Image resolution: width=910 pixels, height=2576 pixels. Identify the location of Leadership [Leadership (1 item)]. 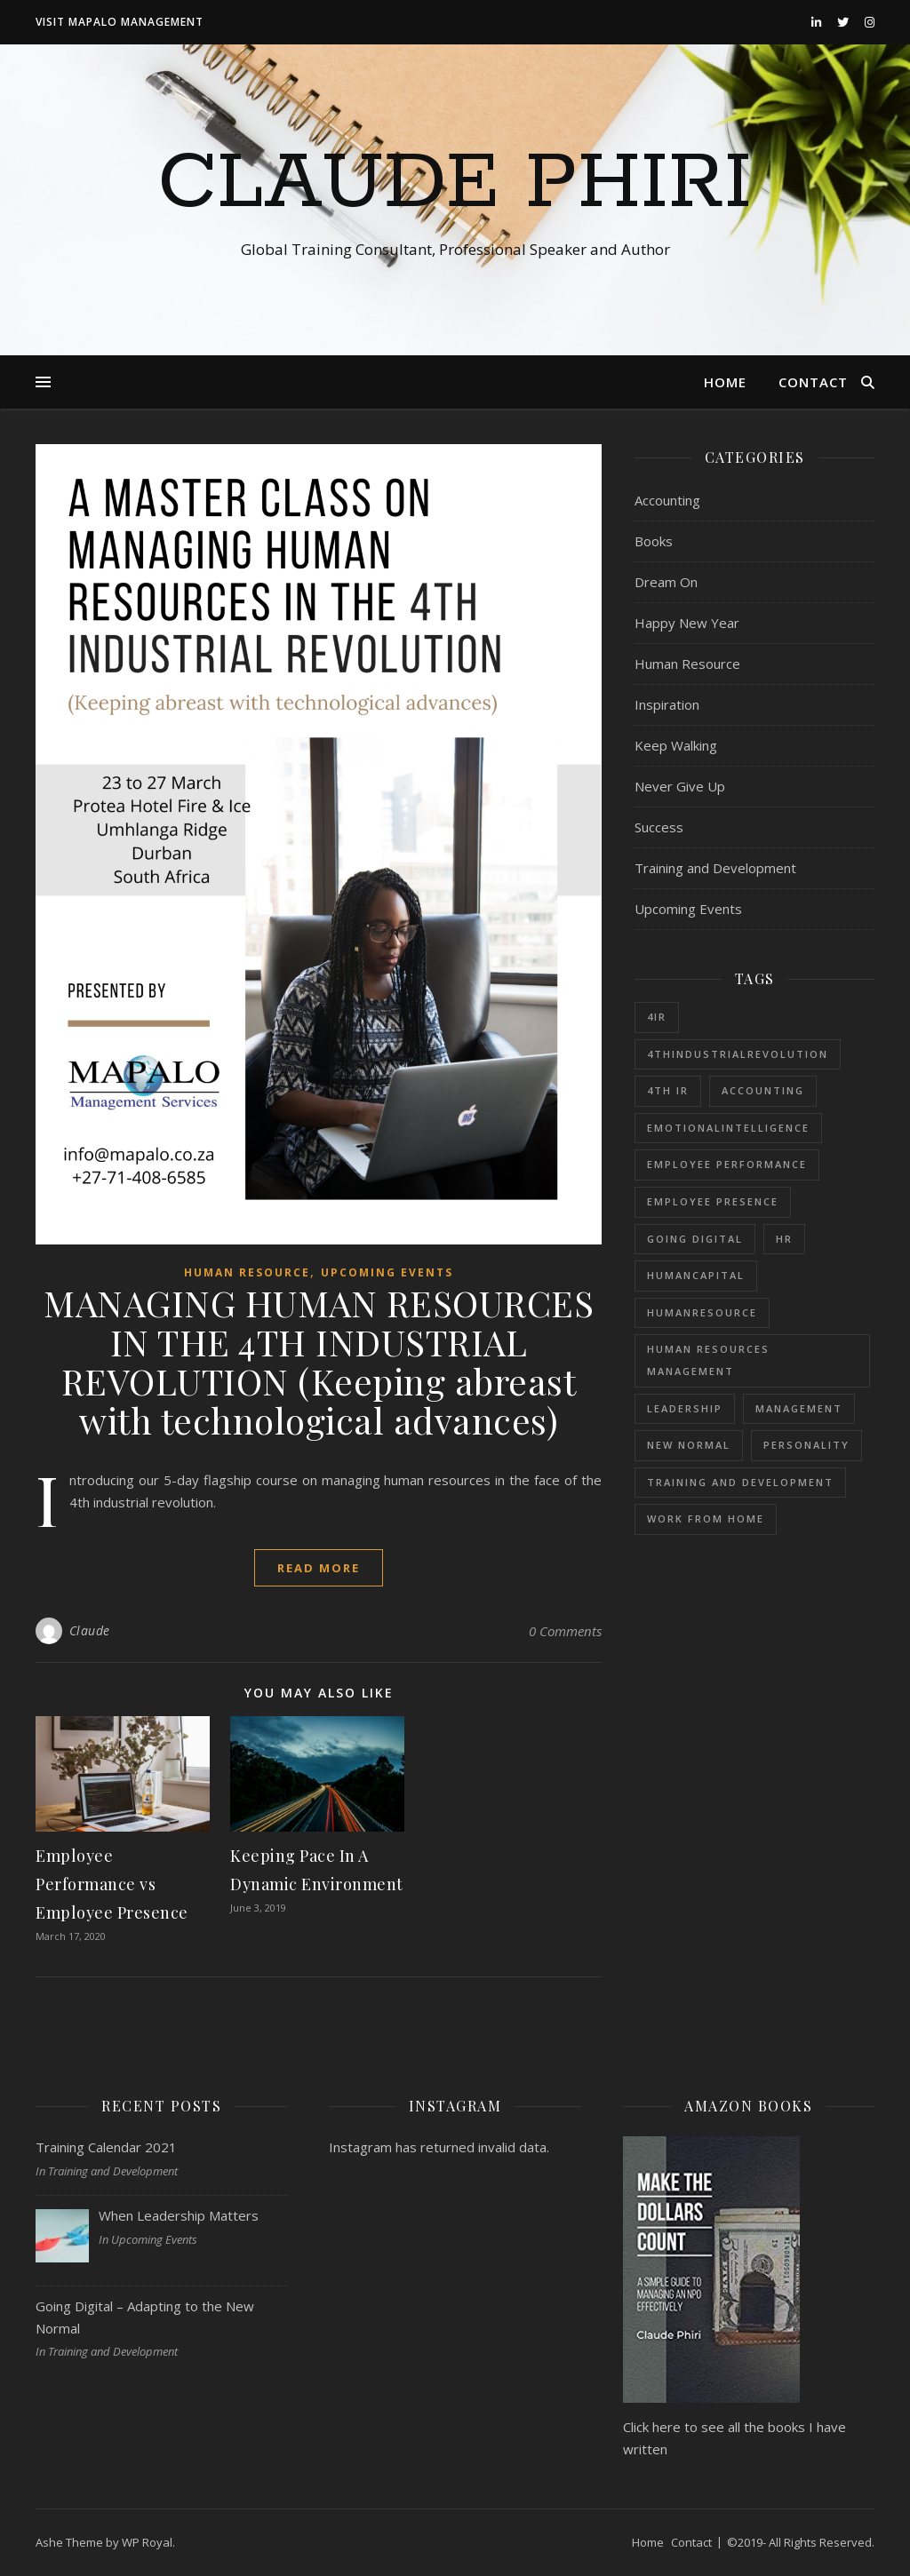
(684, 1408).